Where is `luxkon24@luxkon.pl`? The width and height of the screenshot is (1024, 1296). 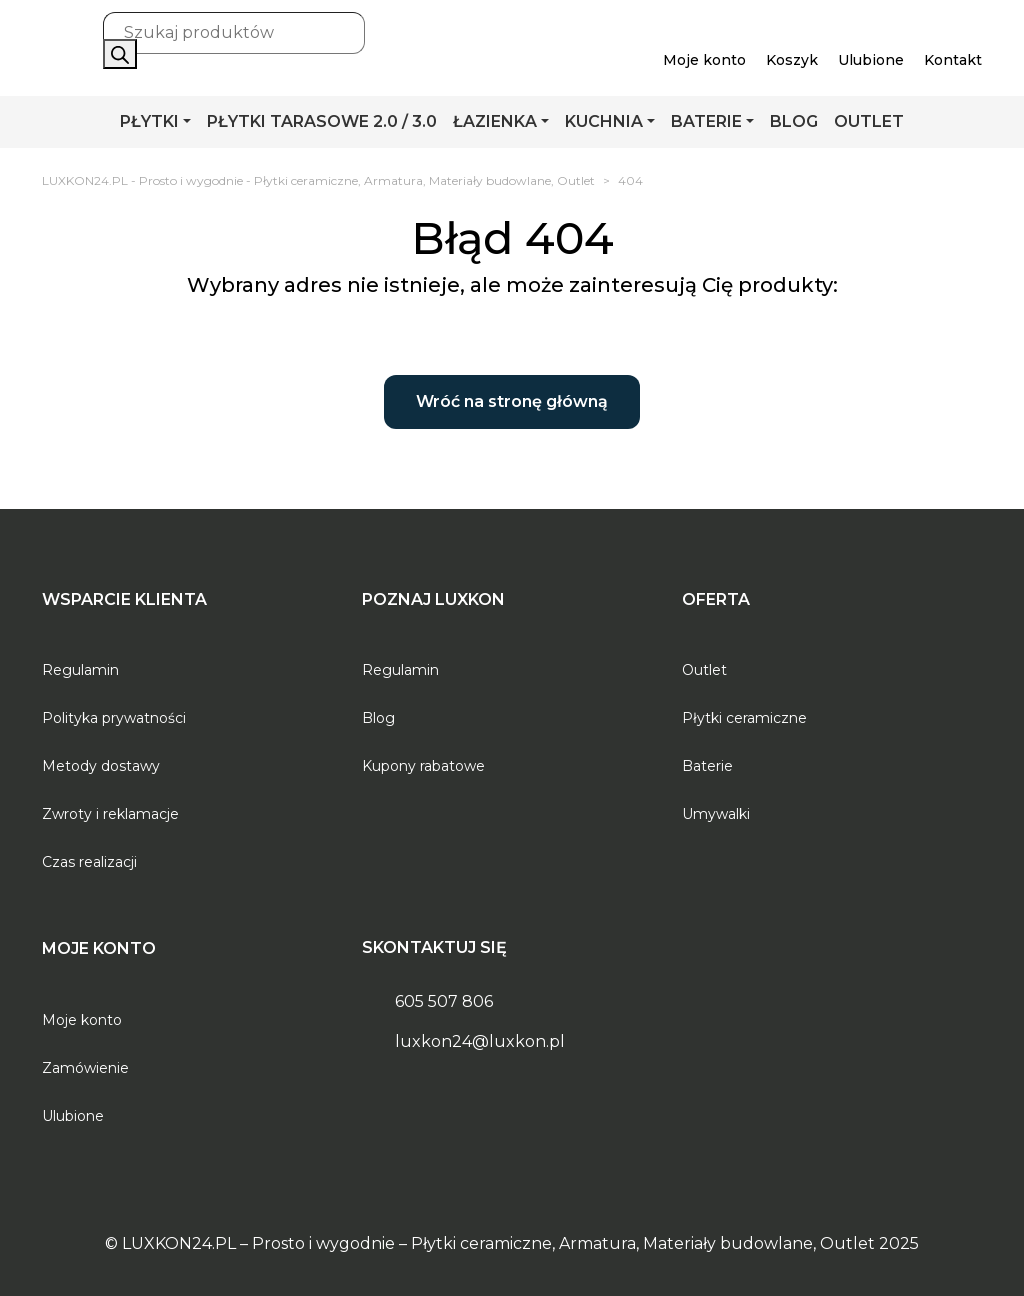 luxkon24@luxkon.pl is located at coordinates (480, 1041).